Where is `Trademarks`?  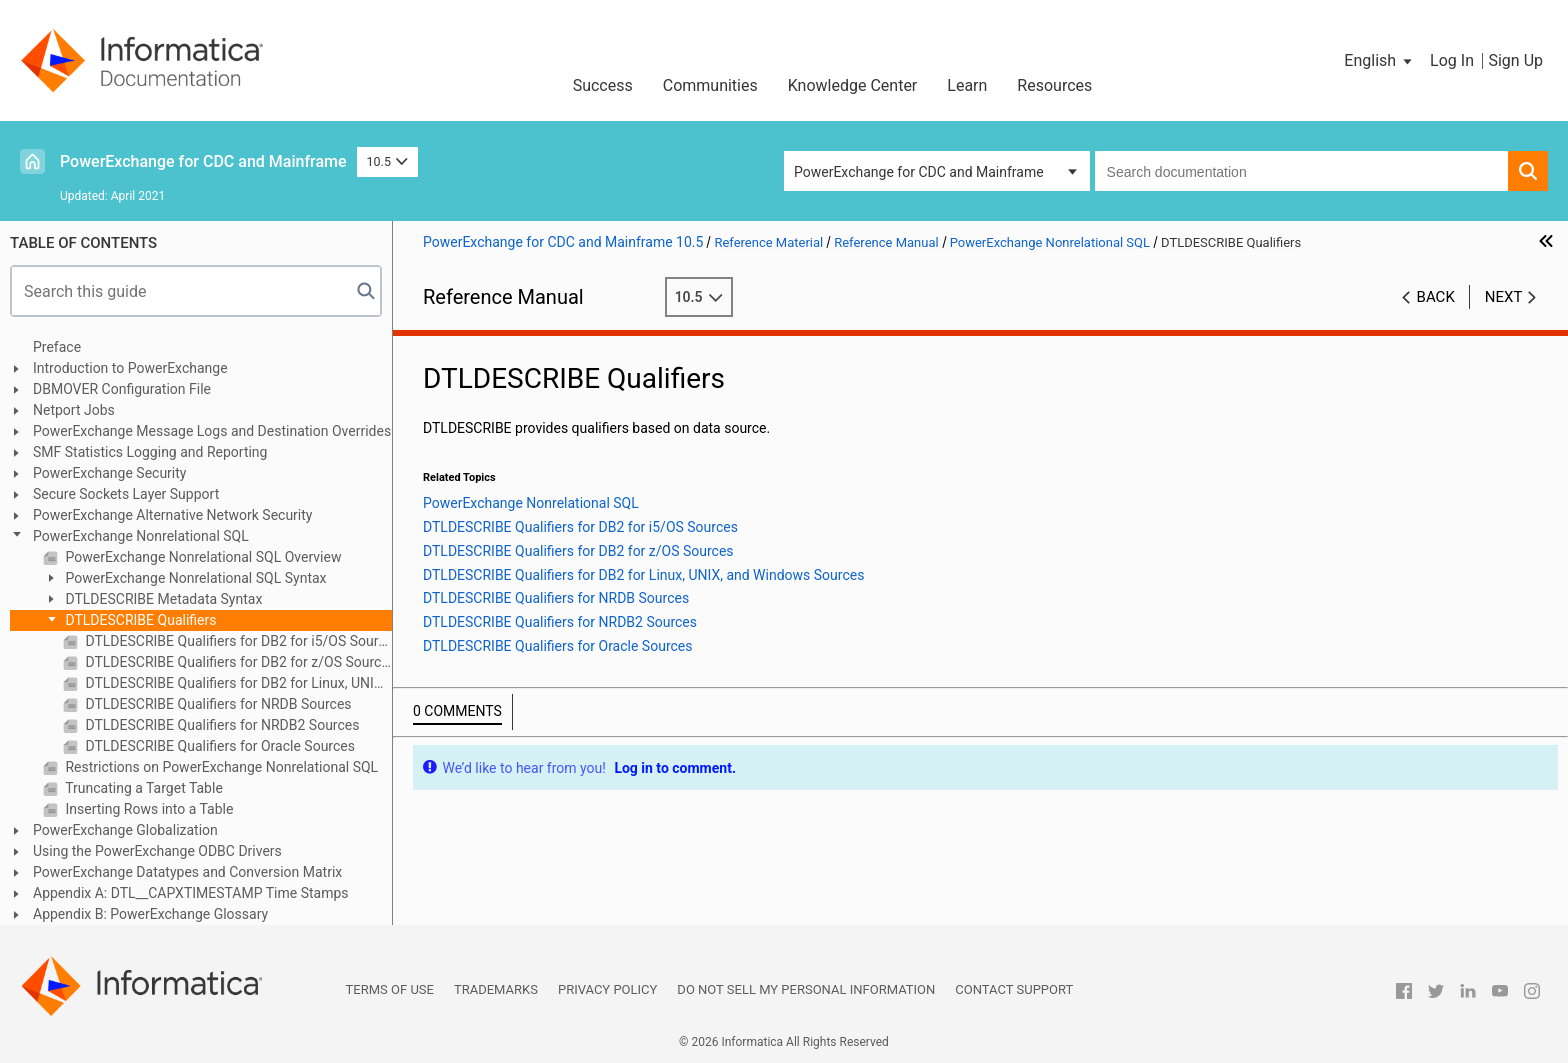
Trademarks is located at coordinates (496, 989).